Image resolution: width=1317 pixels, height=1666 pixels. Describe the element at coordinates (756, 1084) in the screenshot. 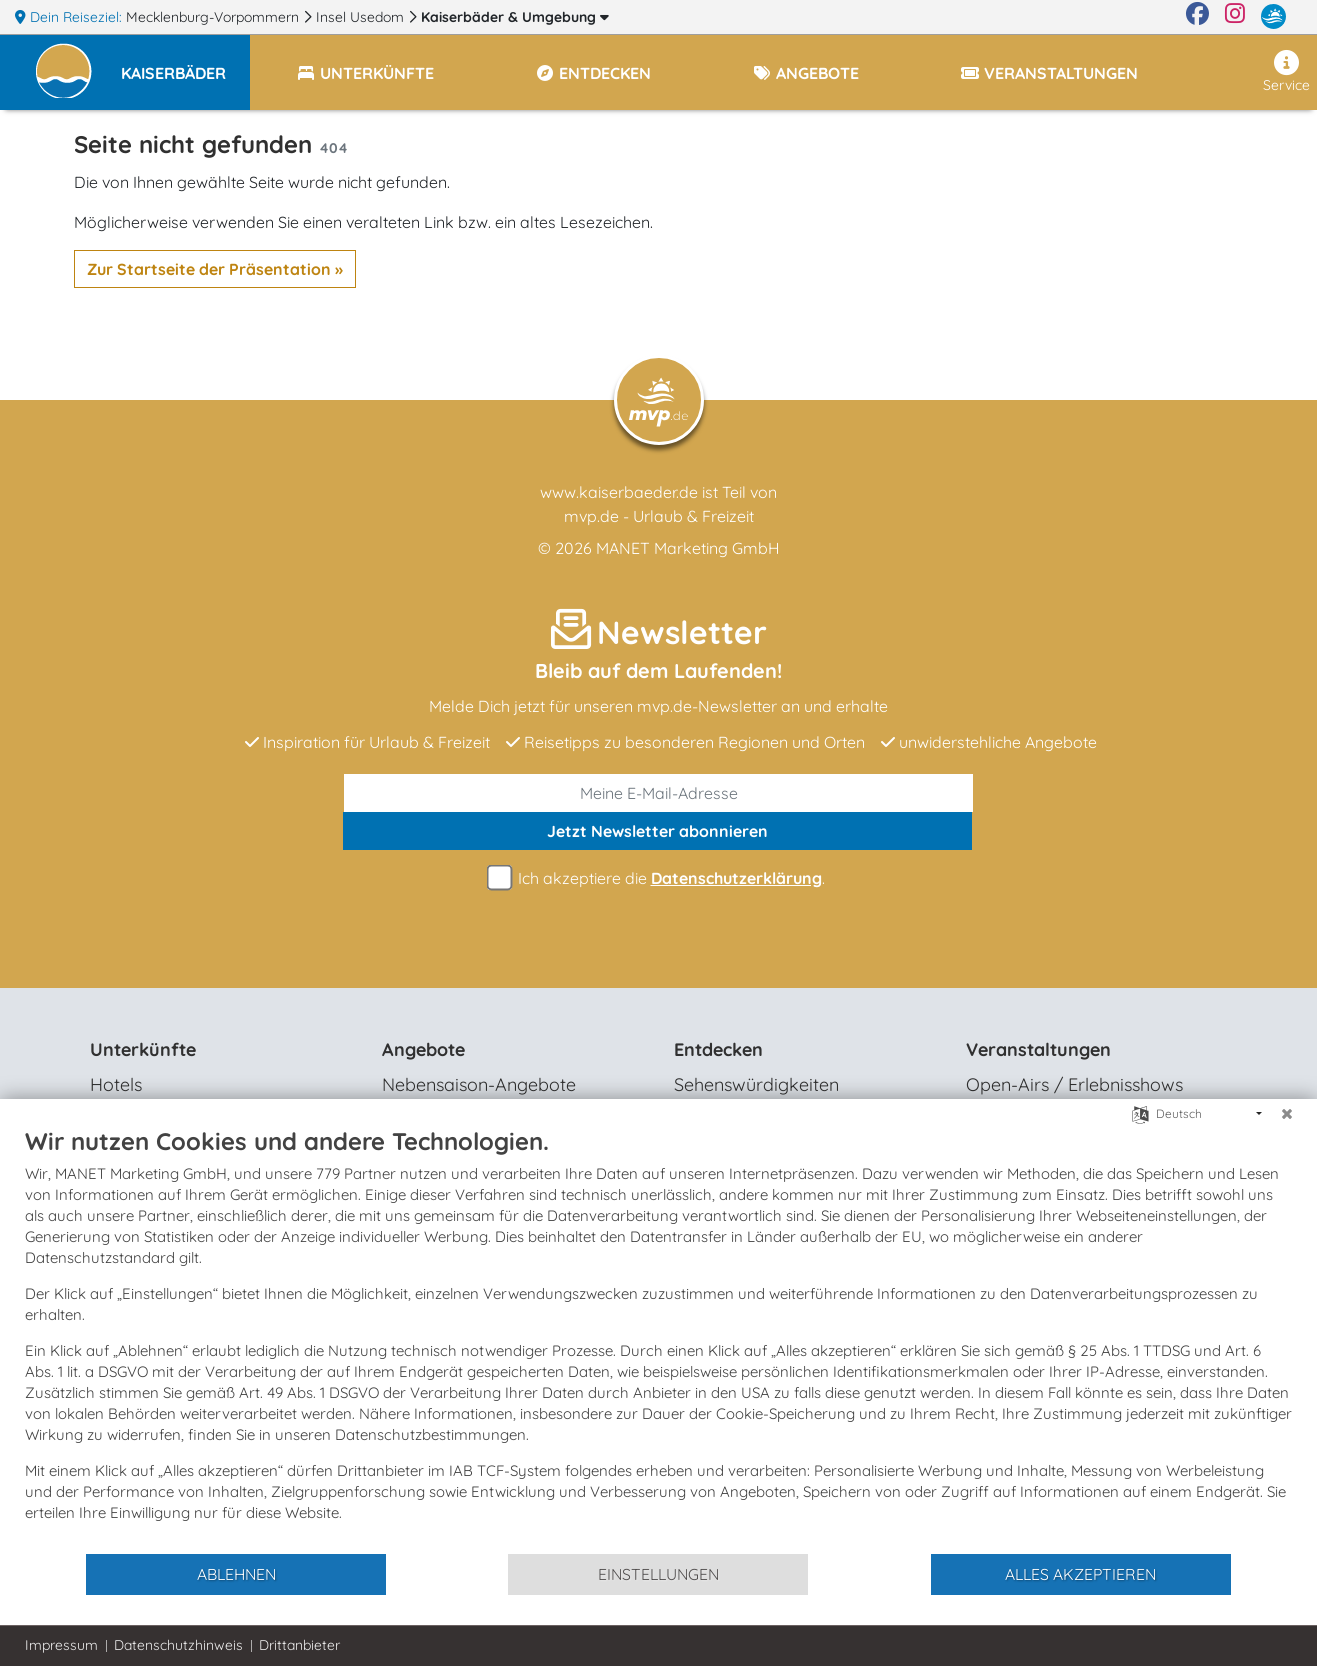

I see `Sehenswürdigkeiten` at that location.